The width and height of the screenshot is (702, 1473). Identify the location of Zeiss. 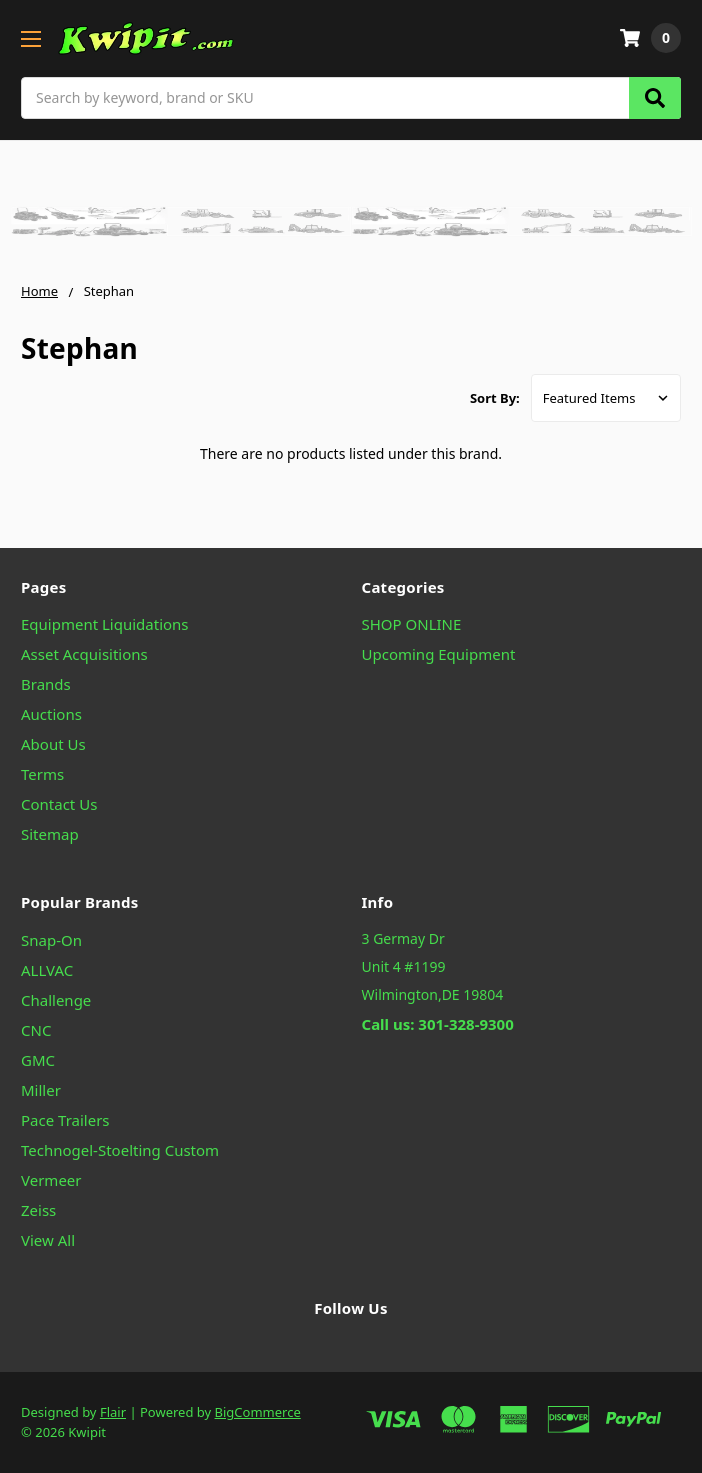
(38, 1210).